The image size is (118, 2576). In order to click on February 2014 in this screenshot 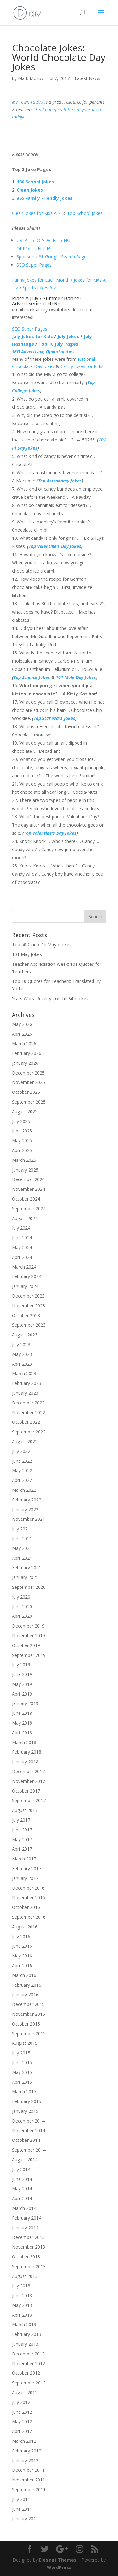, I will do `click(26, 2218)`.